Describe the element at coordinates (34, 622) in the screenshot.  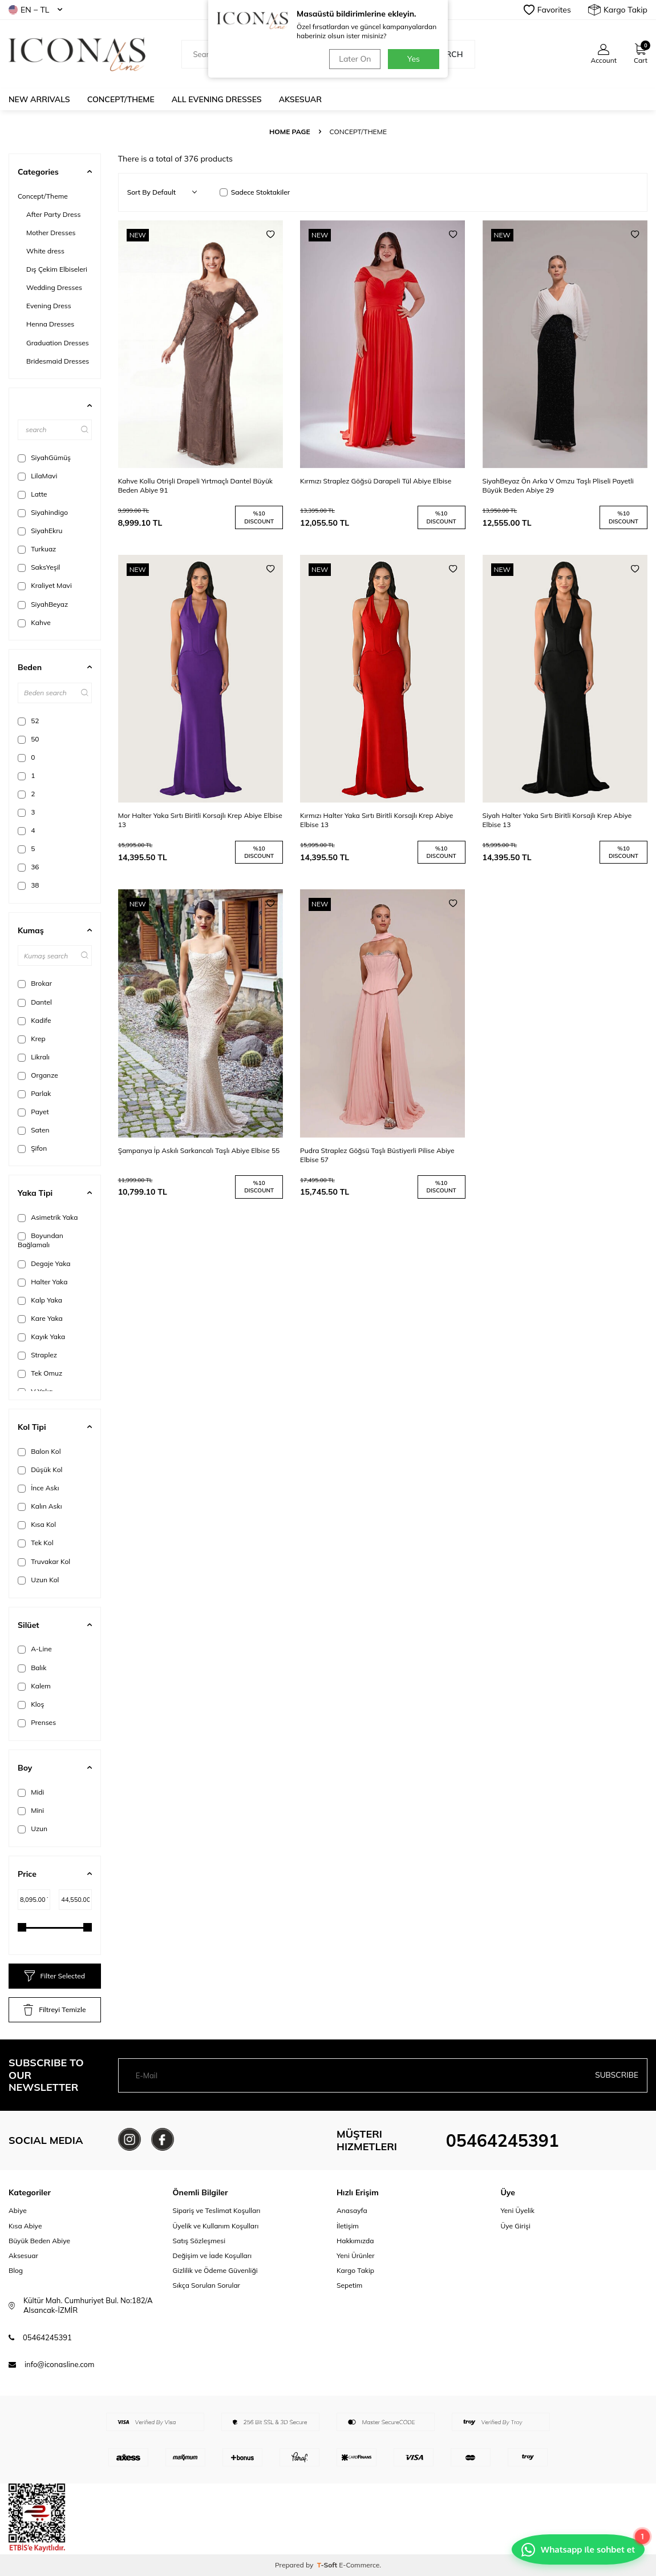
I see `Kahve` at that location.